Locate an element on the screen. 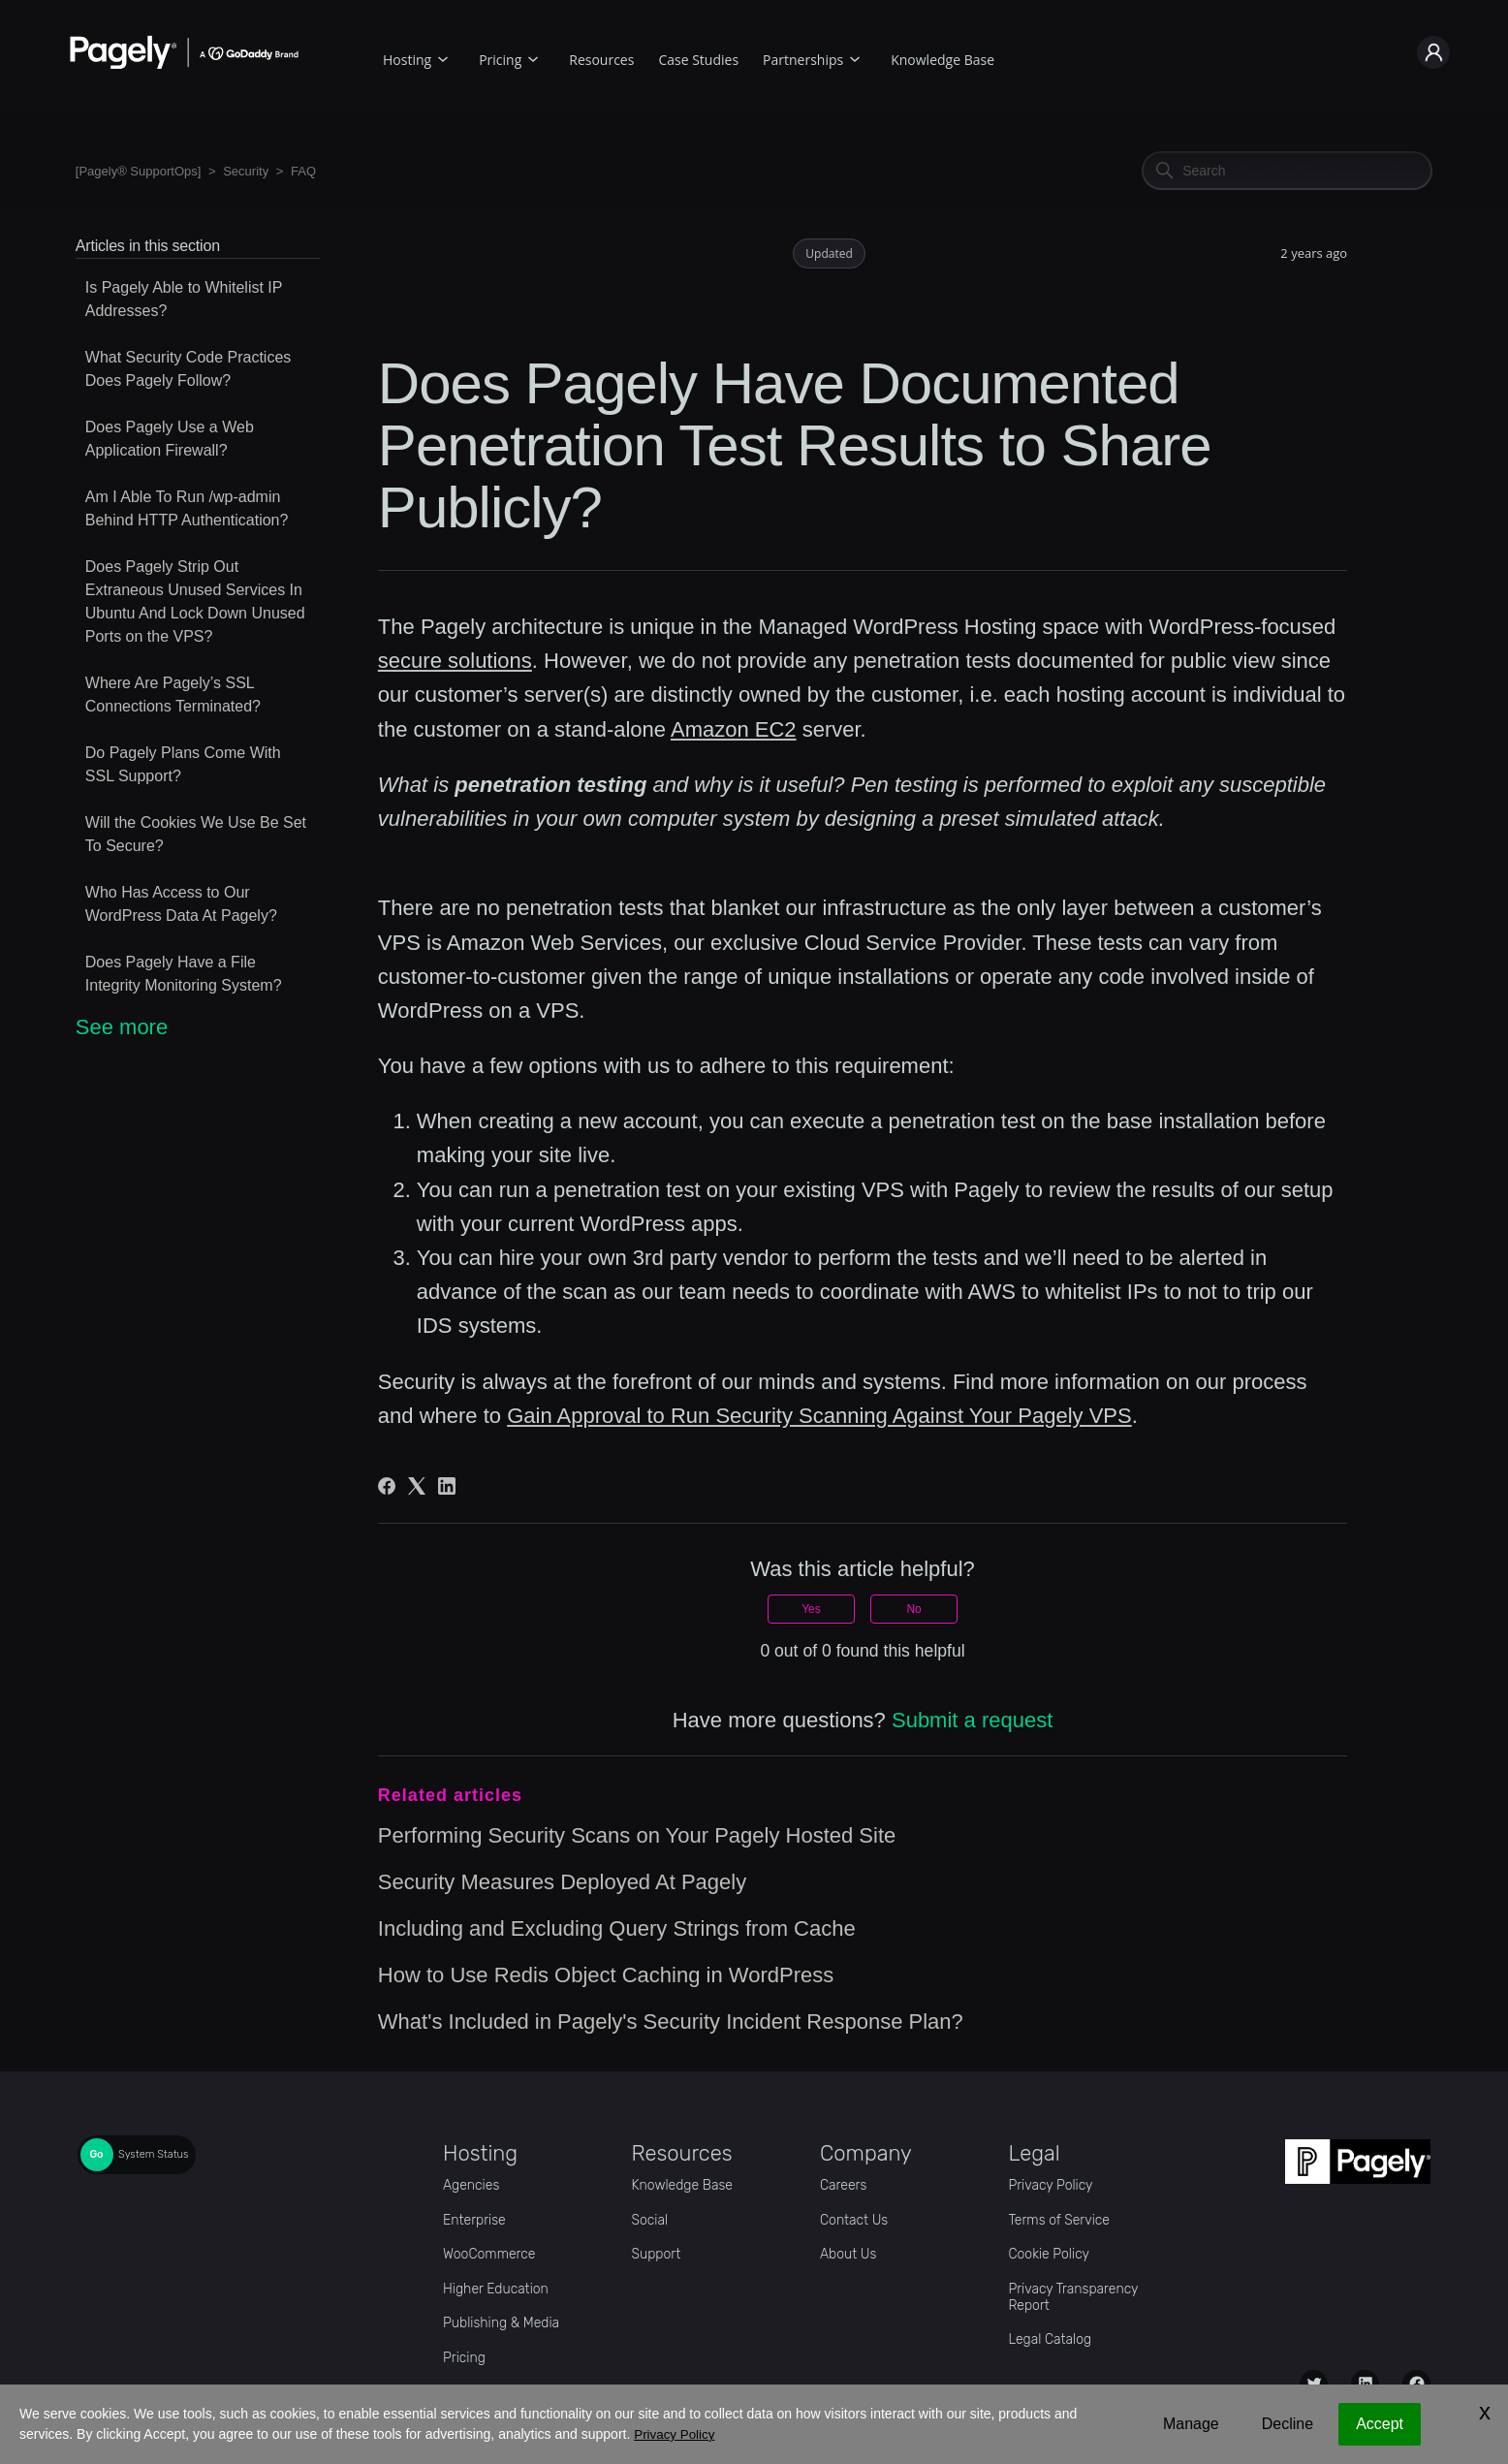 The height and width of the screenshot is (2464, 1508). Including and Excluding Query Strings from Cache is located at coordinates (617, 1928).